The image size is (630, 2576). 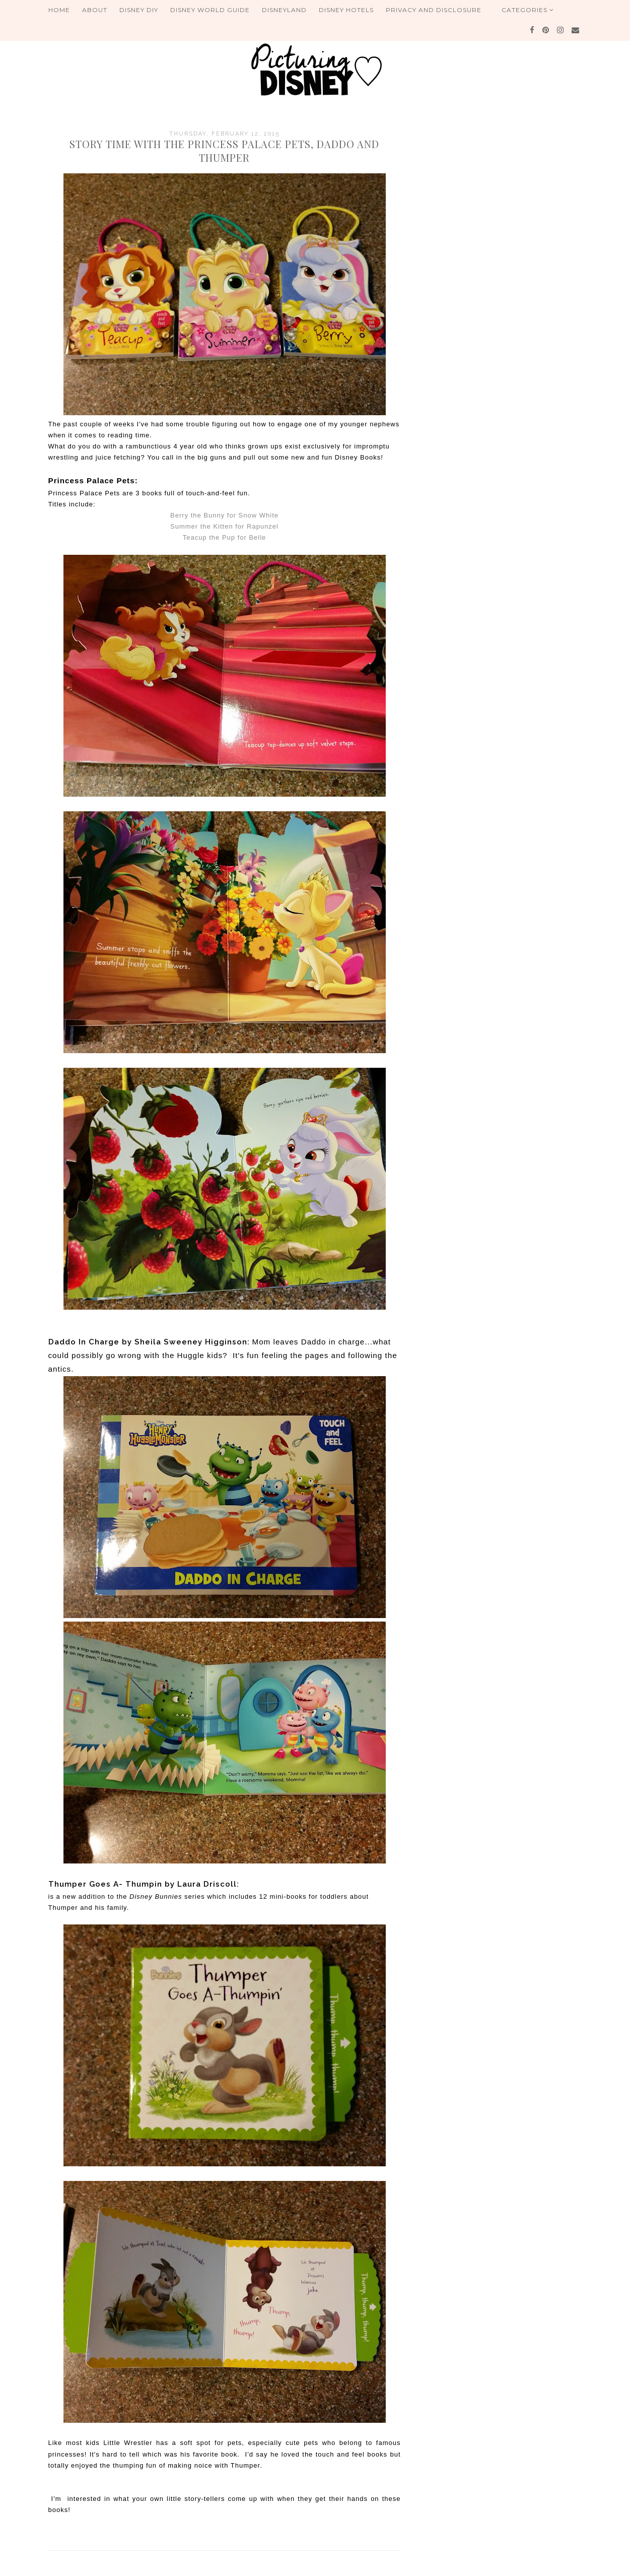 What do you see at coordinates (433, 10) in the screenshot?
I see `Privacy and Disclosure` at bounding box center [433, 10].